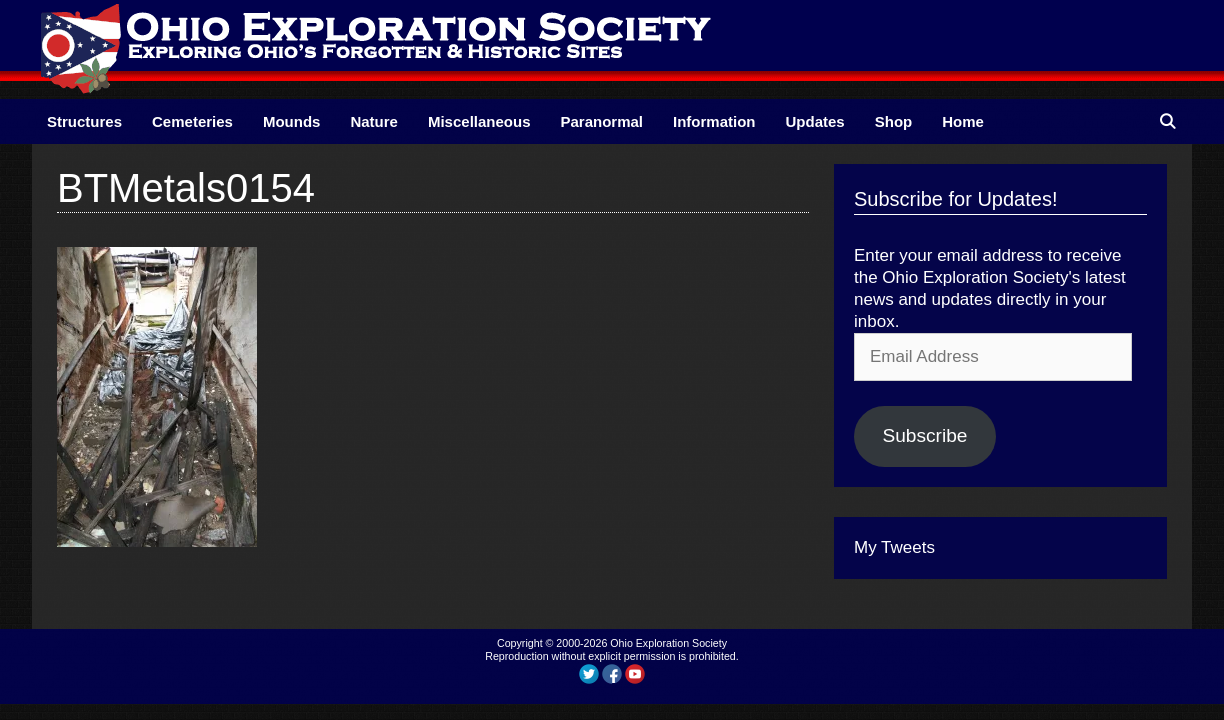 This screenshot has height=720, width=1224. What do you see at coordinates (192, 121) in the screenshot?
I see `Cemeteries` at bounding box center [192, 121].